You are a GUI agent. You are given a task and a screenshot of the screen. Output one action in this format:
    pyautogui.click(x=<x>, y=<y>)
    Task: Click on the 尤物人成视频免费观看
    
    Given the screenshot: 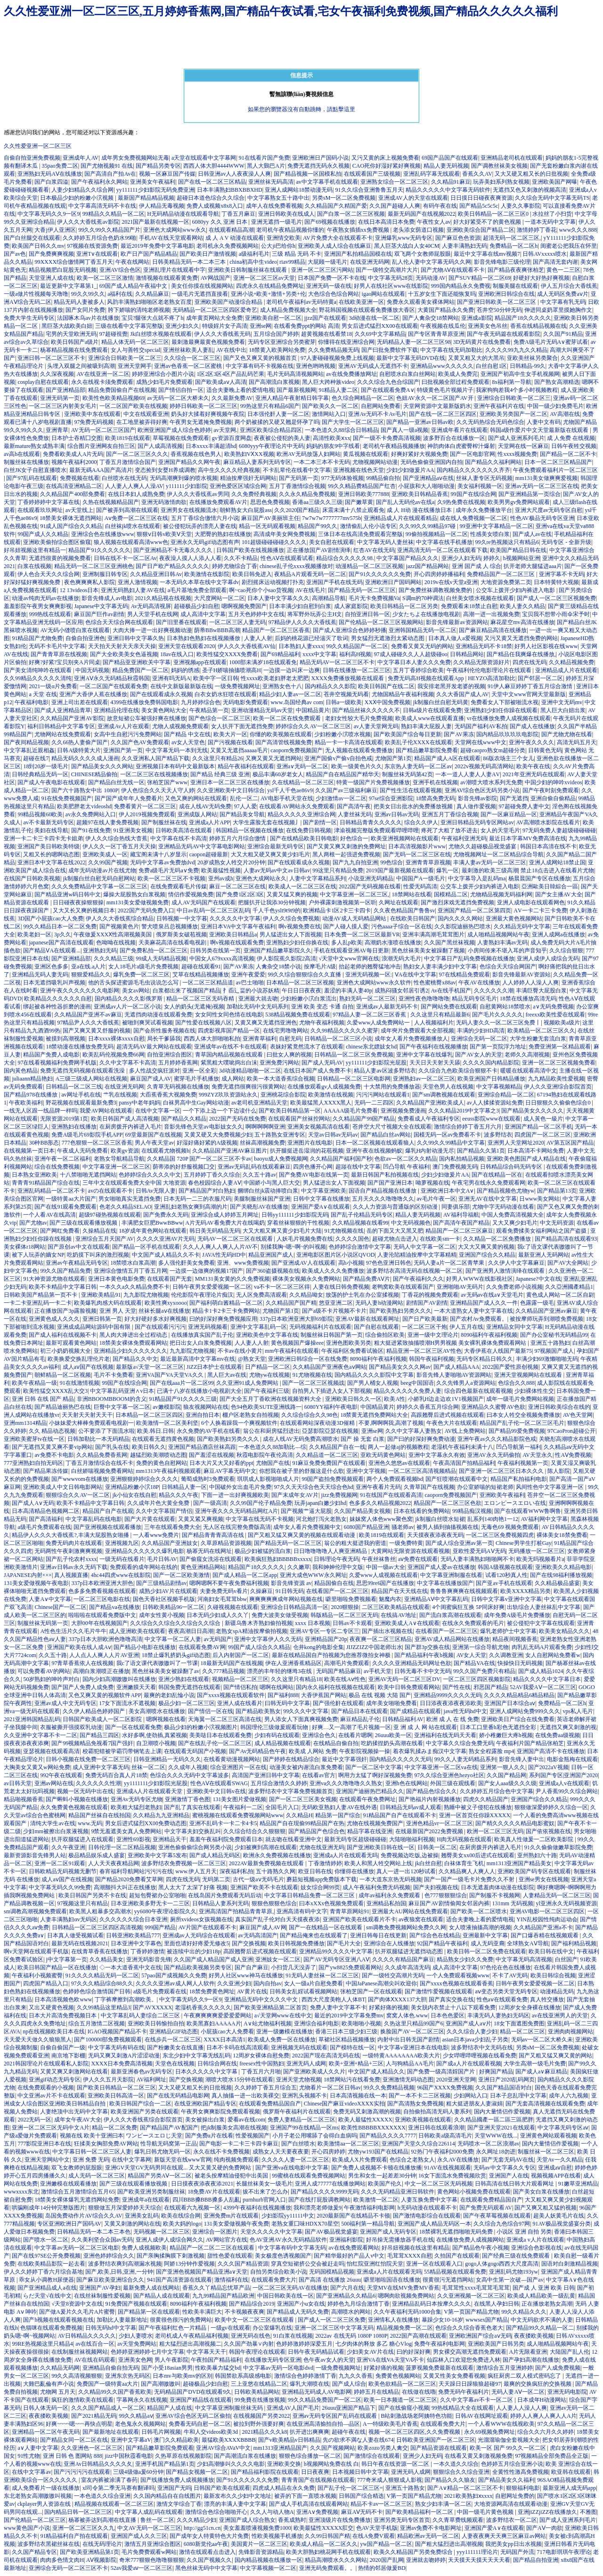 What is the action you would take?
    pyautogui.click(x=180, y=726)
    